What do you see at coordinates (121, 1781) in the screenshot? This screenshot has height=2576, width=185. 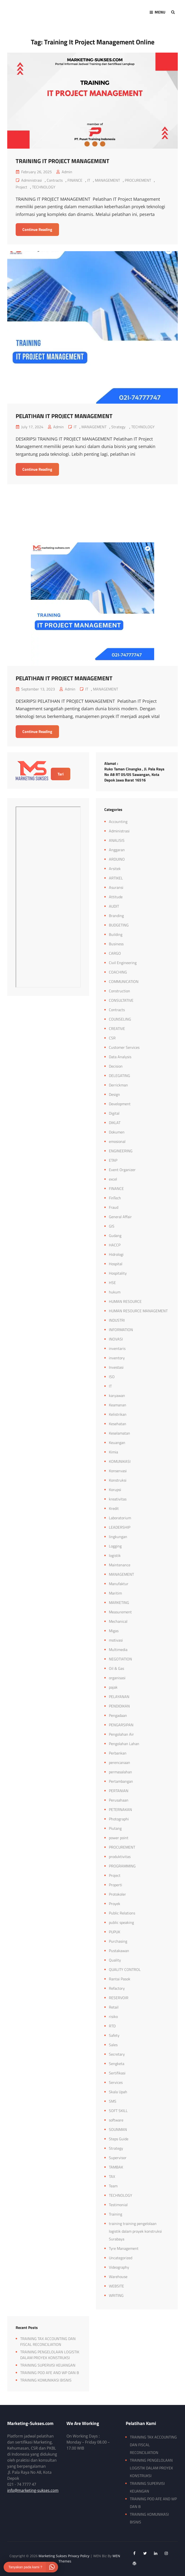 I see `Pertambangan` at bounding box center [121, 1781].